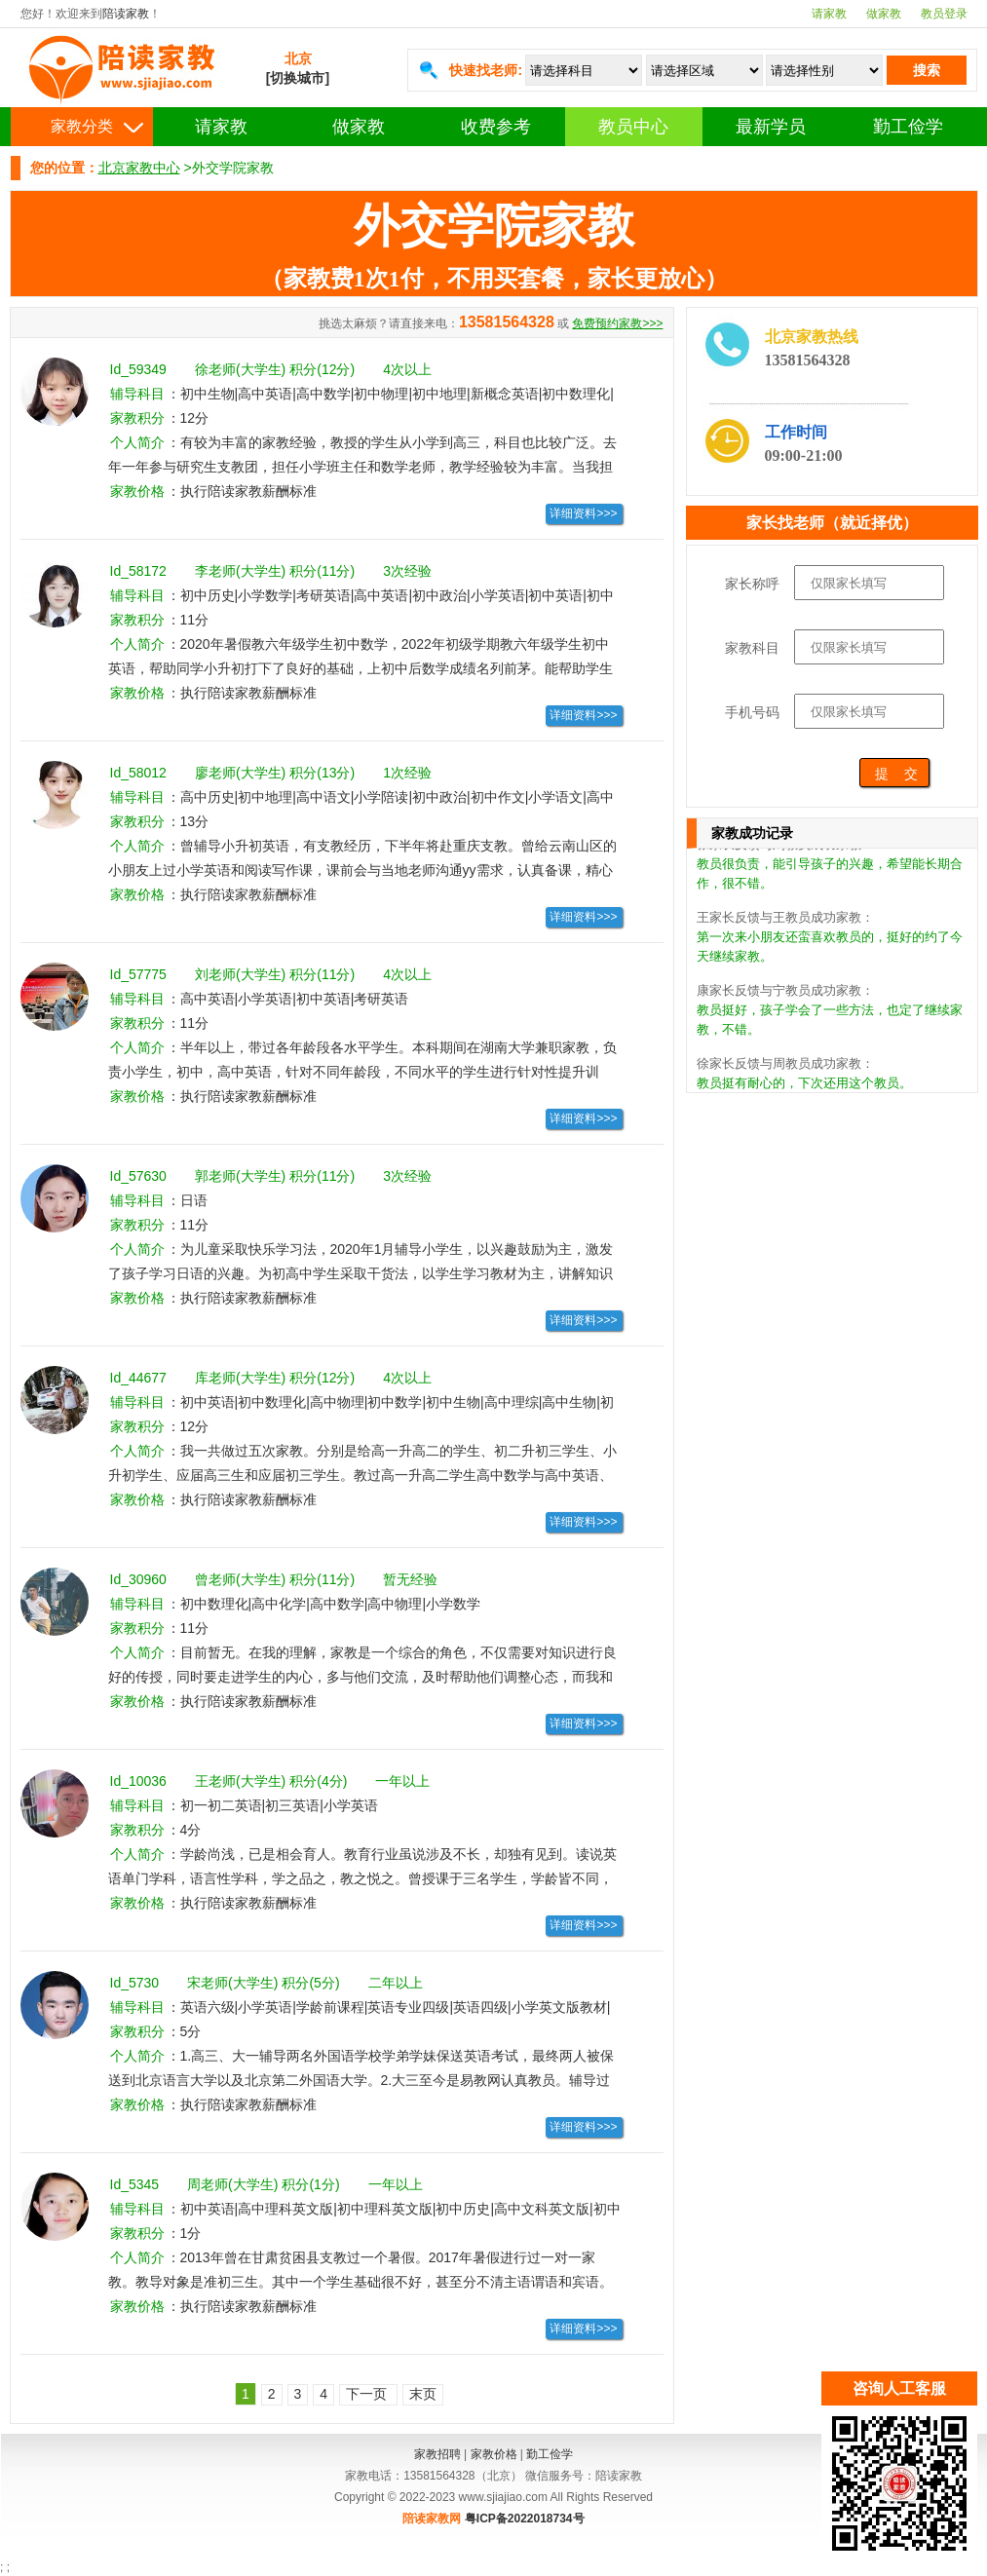 This screenshot has width=987, height=2576. I want to click on [切换城市], so click(297, 78).